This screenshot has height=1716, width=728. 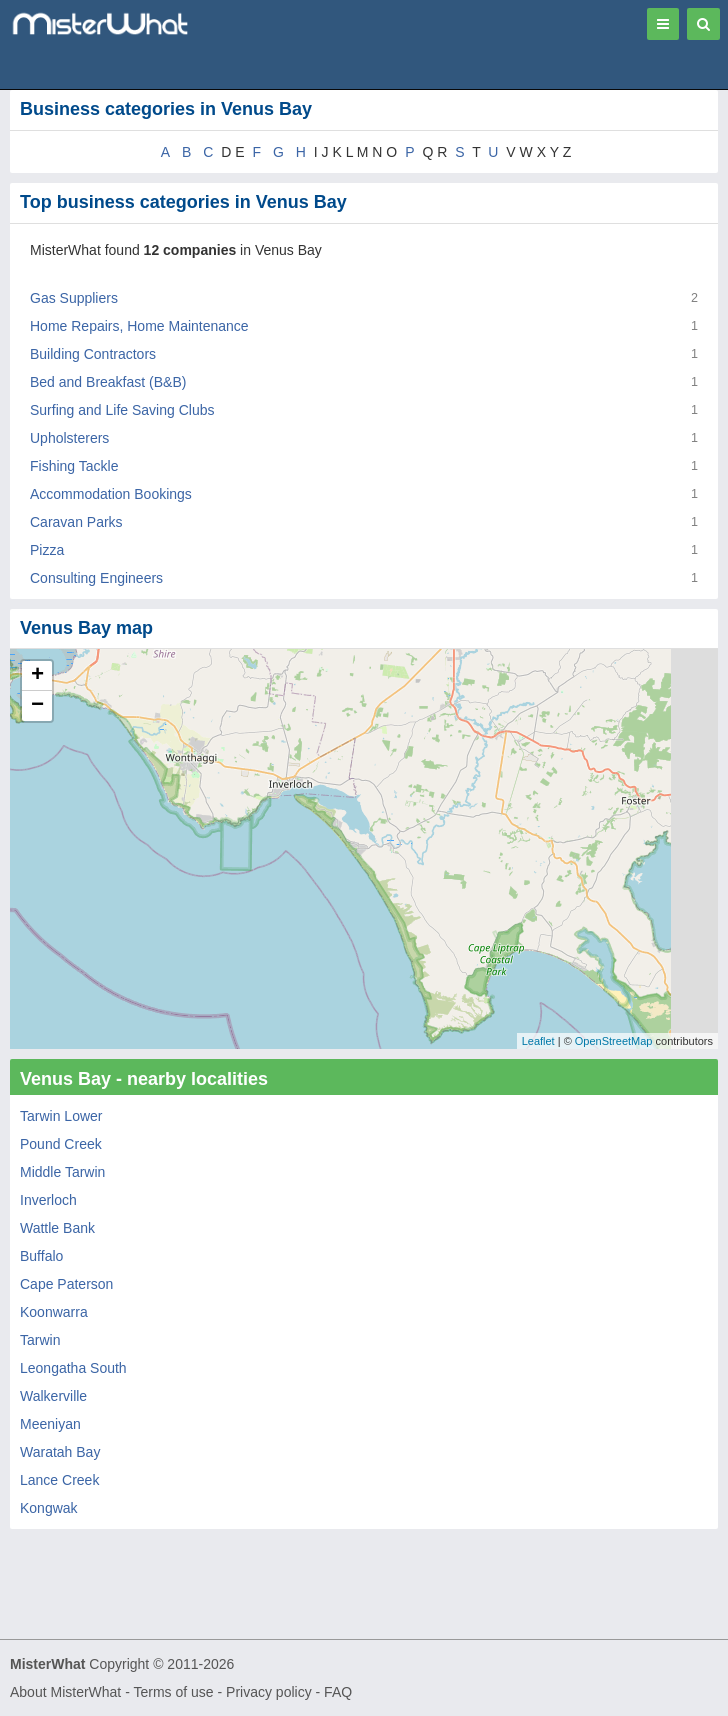 What do you see at coordinates (65, 1692) in the screenshot?
I see `About MisterWhat` at bounding box center [65, 1692].